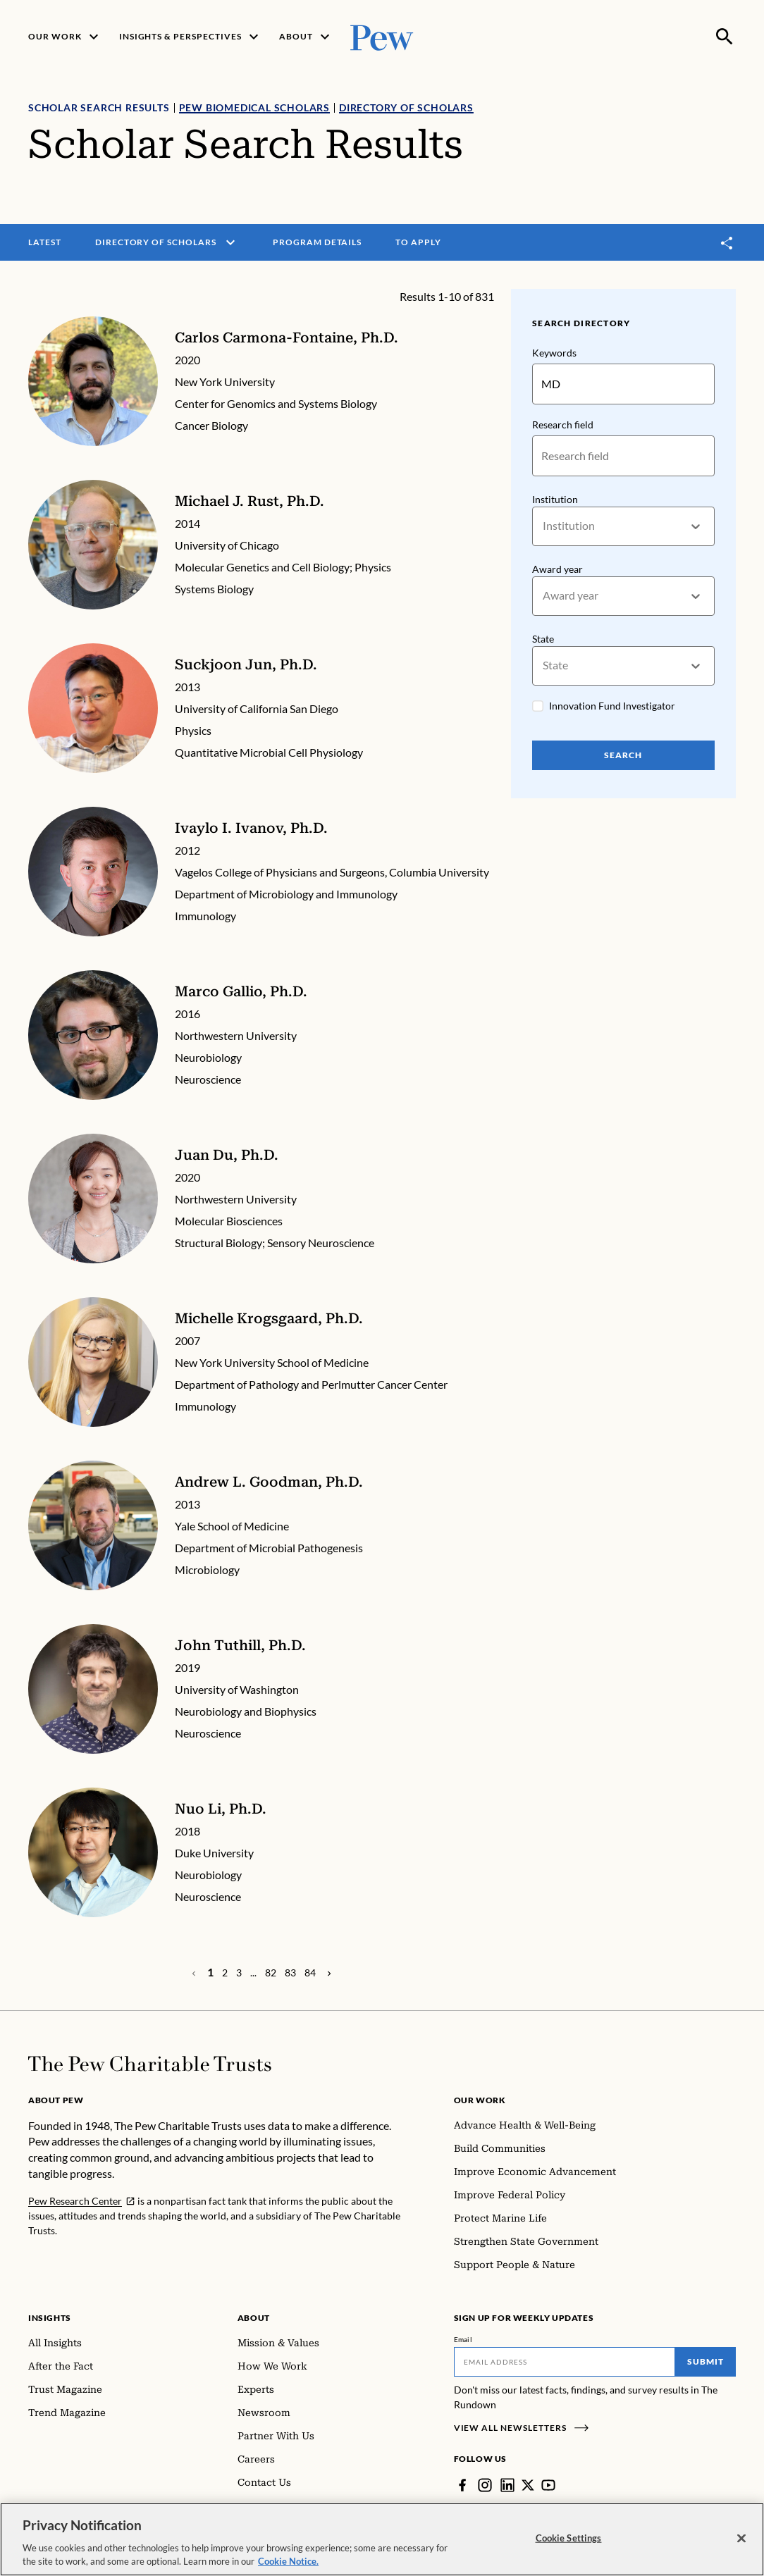  I want to click on [Home], so click(149, 2064).